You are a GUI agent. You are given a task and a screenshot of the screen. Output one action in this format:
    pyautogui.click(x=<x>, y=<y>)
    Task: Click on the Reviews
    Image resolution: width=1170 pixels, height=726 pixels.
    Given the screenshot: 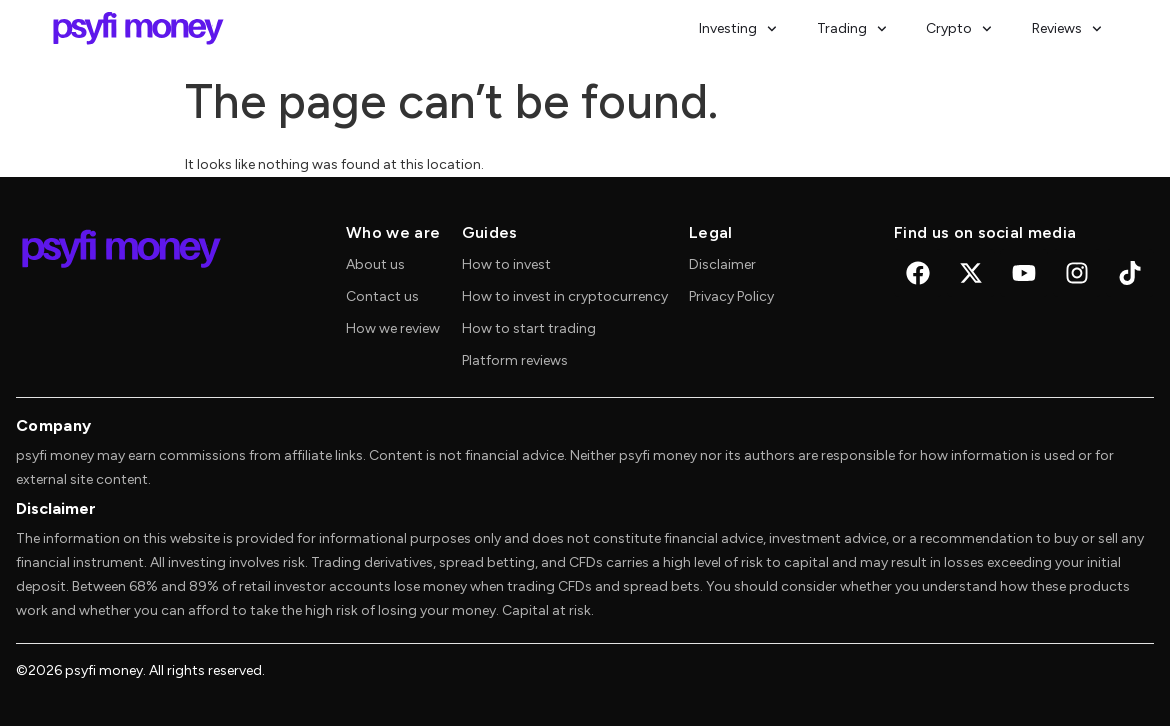 What is the action you would take?
    pyautogui.click(x=1067, y=29)
    